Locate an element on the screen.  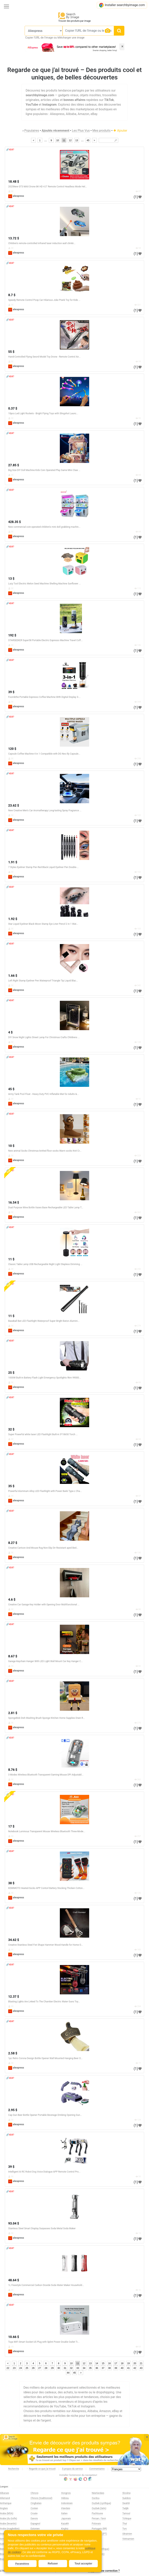
42 is located at coordinates (135, 2368).